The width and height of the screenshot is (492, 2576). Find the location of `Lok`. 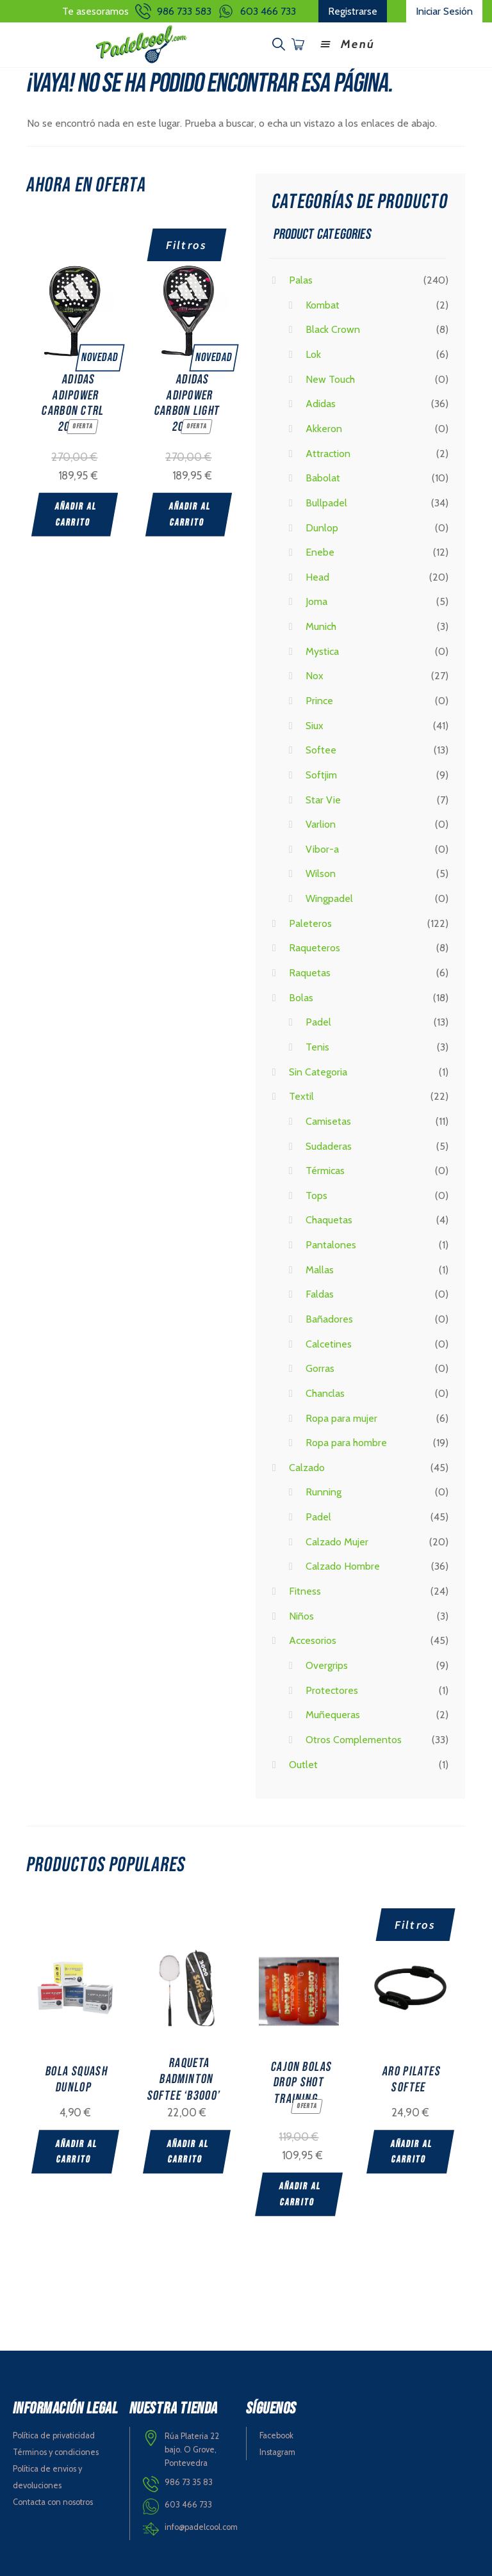

Lok is located at coordinates (313, 353).